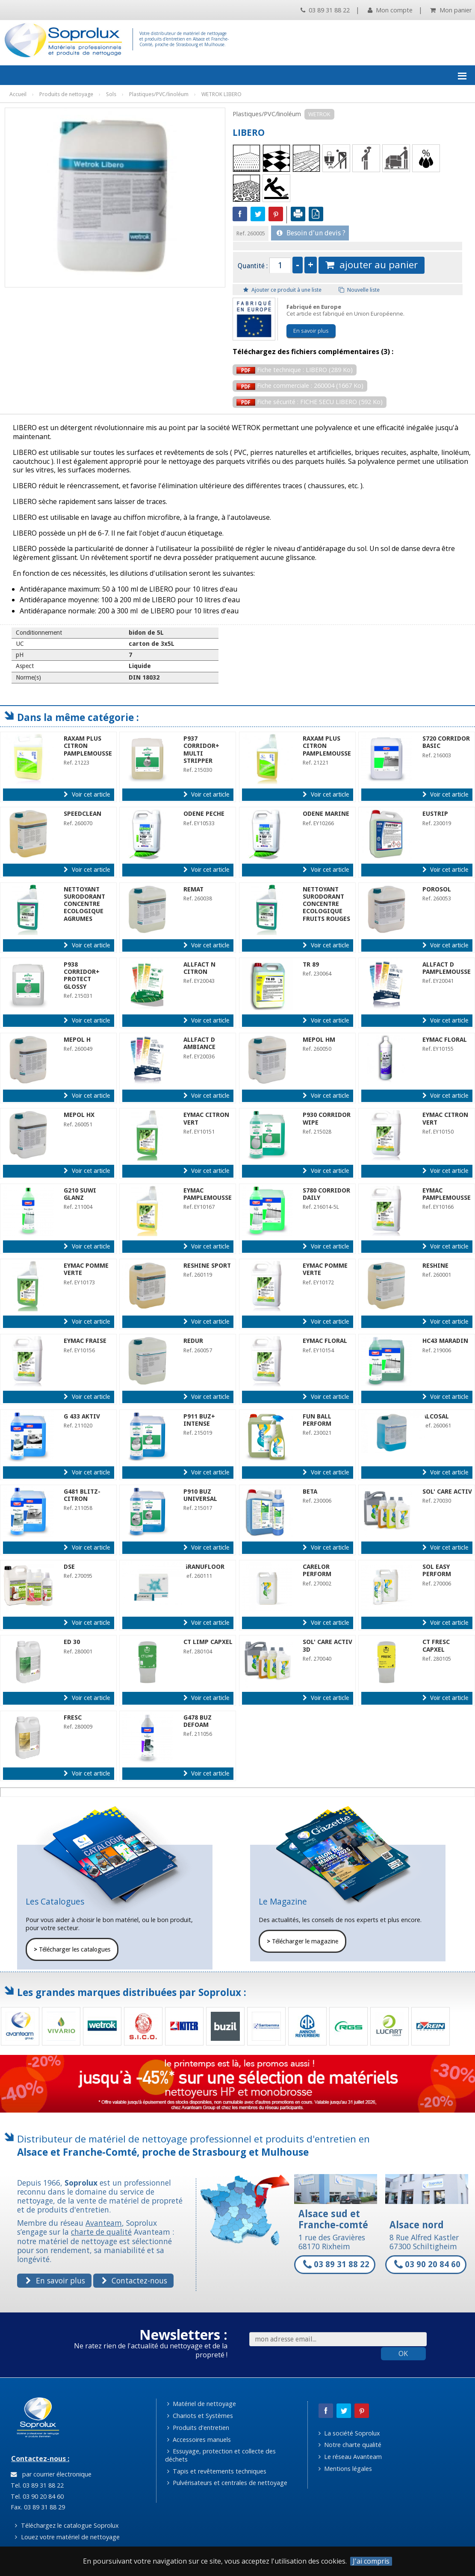  Describe the element at coordinates (199, 968) in the screenshot. I see `ALLFACT N CITRON` at that location.